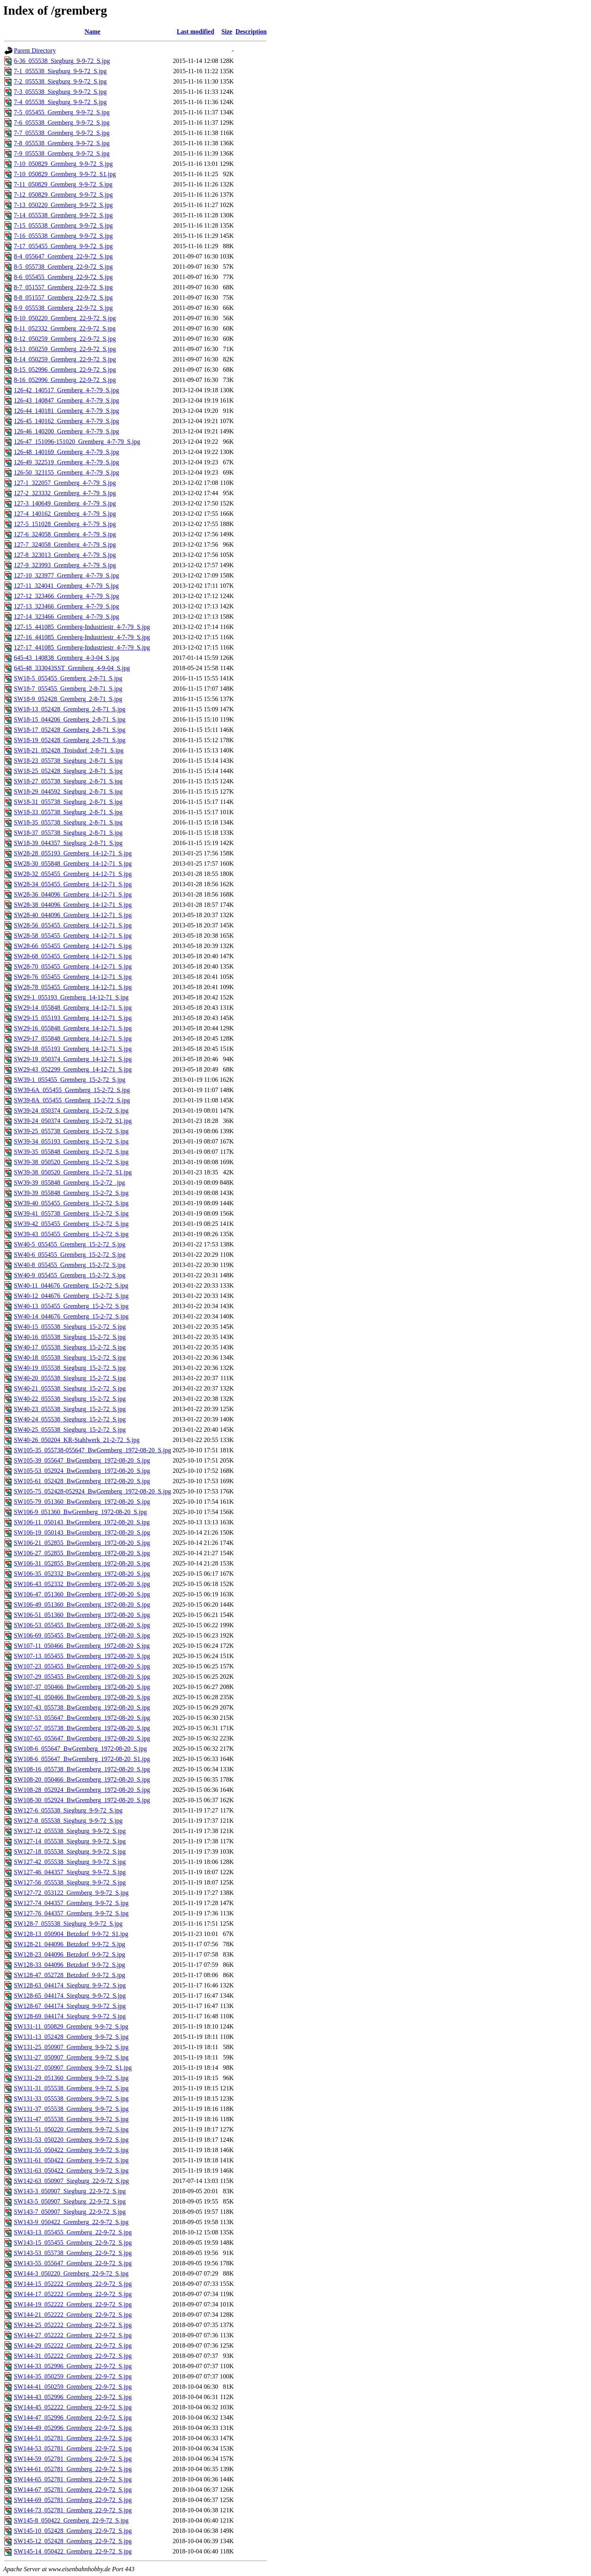 This screenshot has height=2576, width=591. What do you see at coordinates (82, 1769) in the screenshot?
I see `SW108-16_055738_BwGremberg_1972-08-20_S.jpg` at bounding box center [82, 1769].